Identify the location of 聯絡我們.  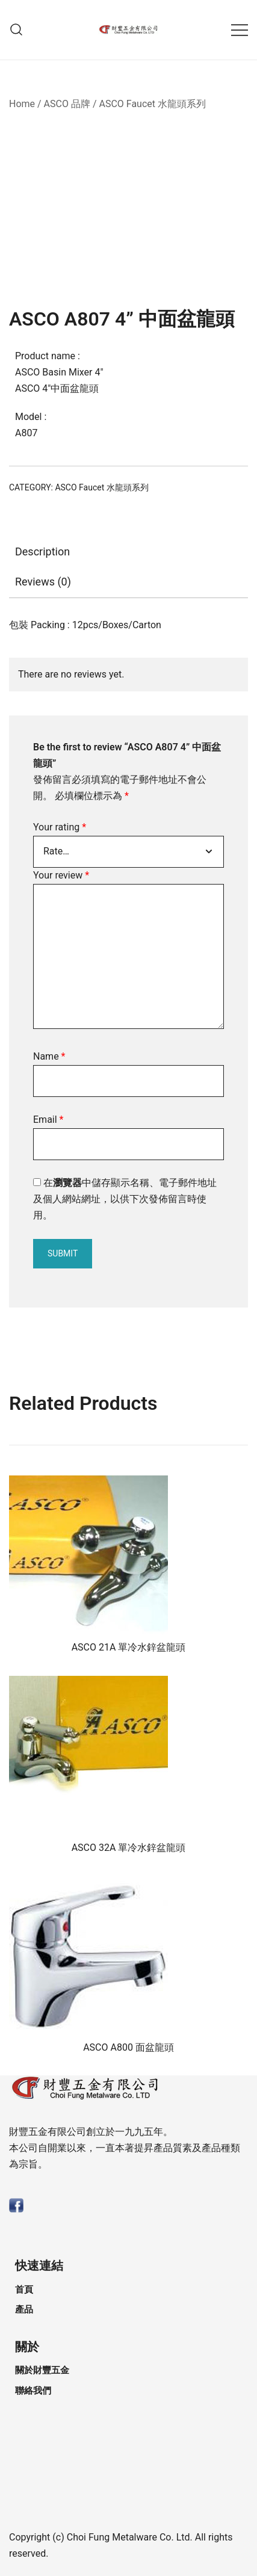
(33, 2390).